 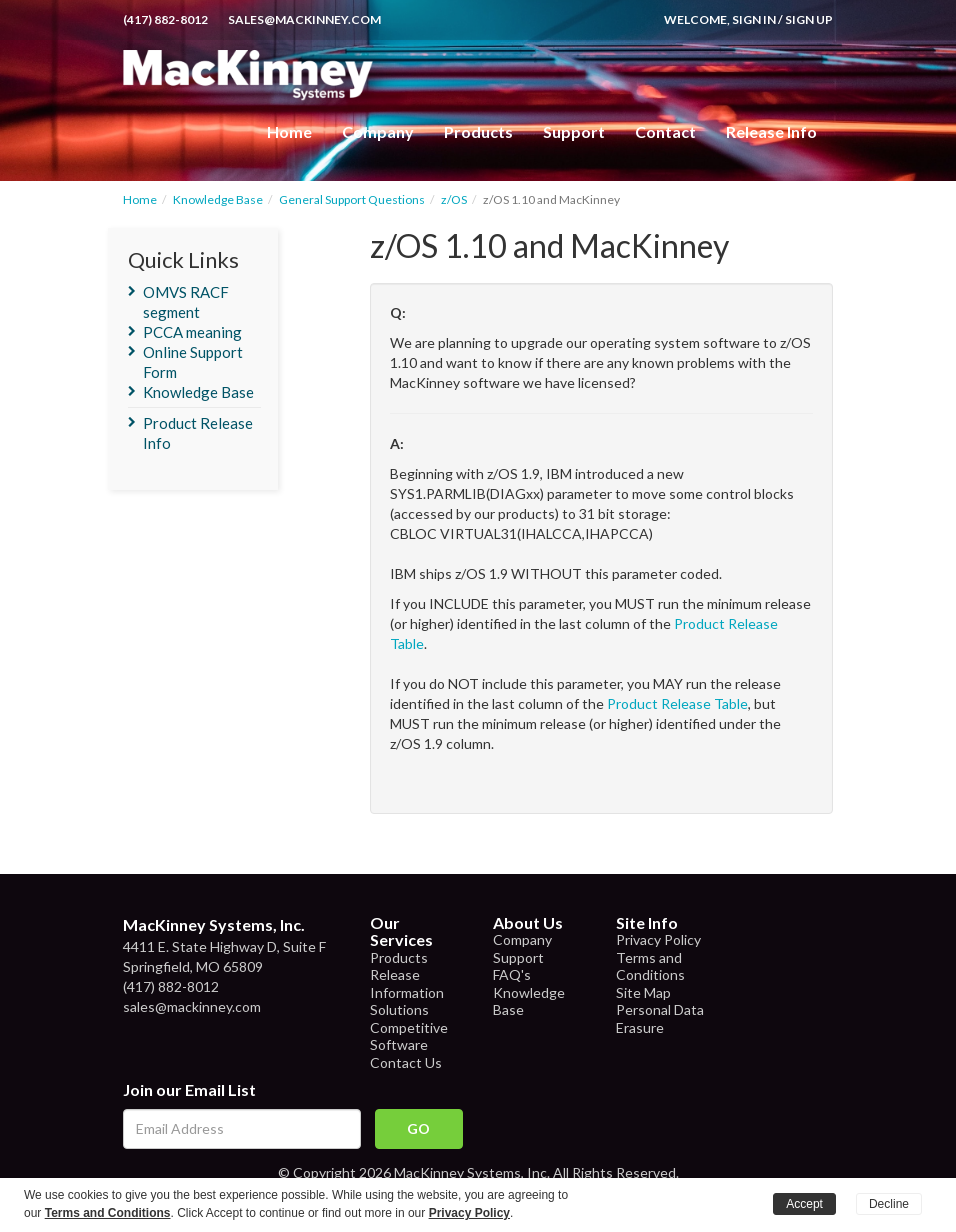 I want to click on Privacy Policy, so click(x=658, y=939).